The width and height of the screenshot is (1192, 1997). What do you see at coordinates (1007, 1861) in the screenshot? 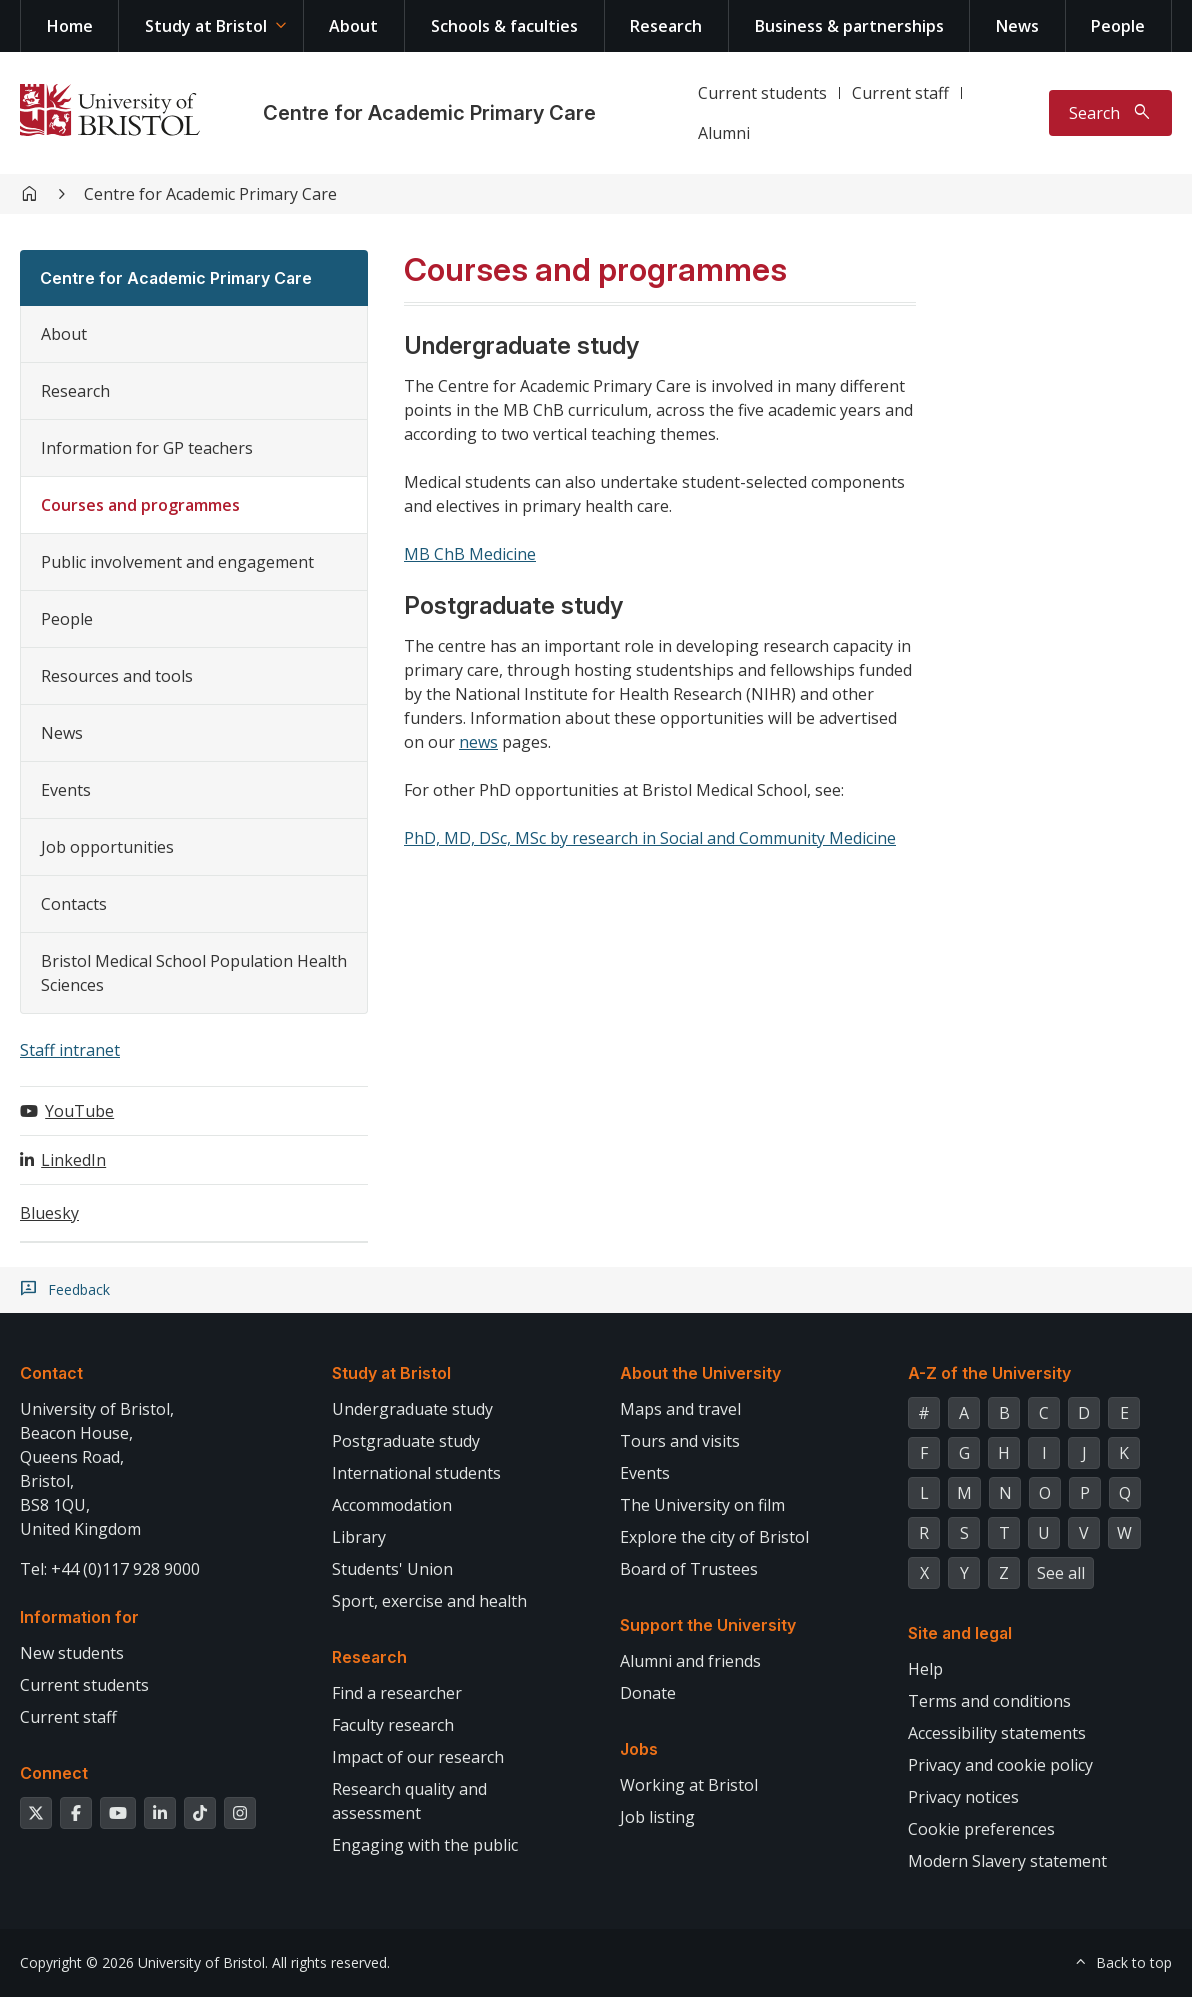
I see `Modern Slavery statement` at bounding box center [1007, 1861].